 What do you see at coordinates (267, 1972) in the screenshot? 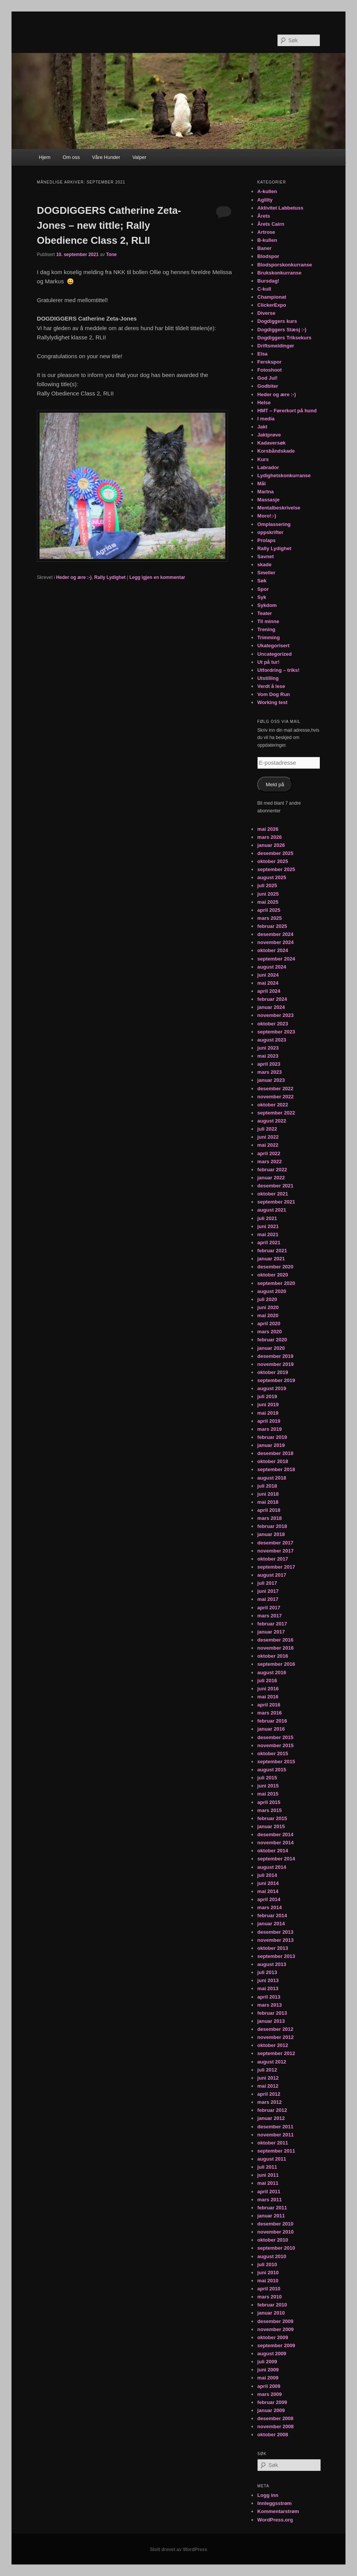
I see `juli 2013` at bounding box center [267, 1972].